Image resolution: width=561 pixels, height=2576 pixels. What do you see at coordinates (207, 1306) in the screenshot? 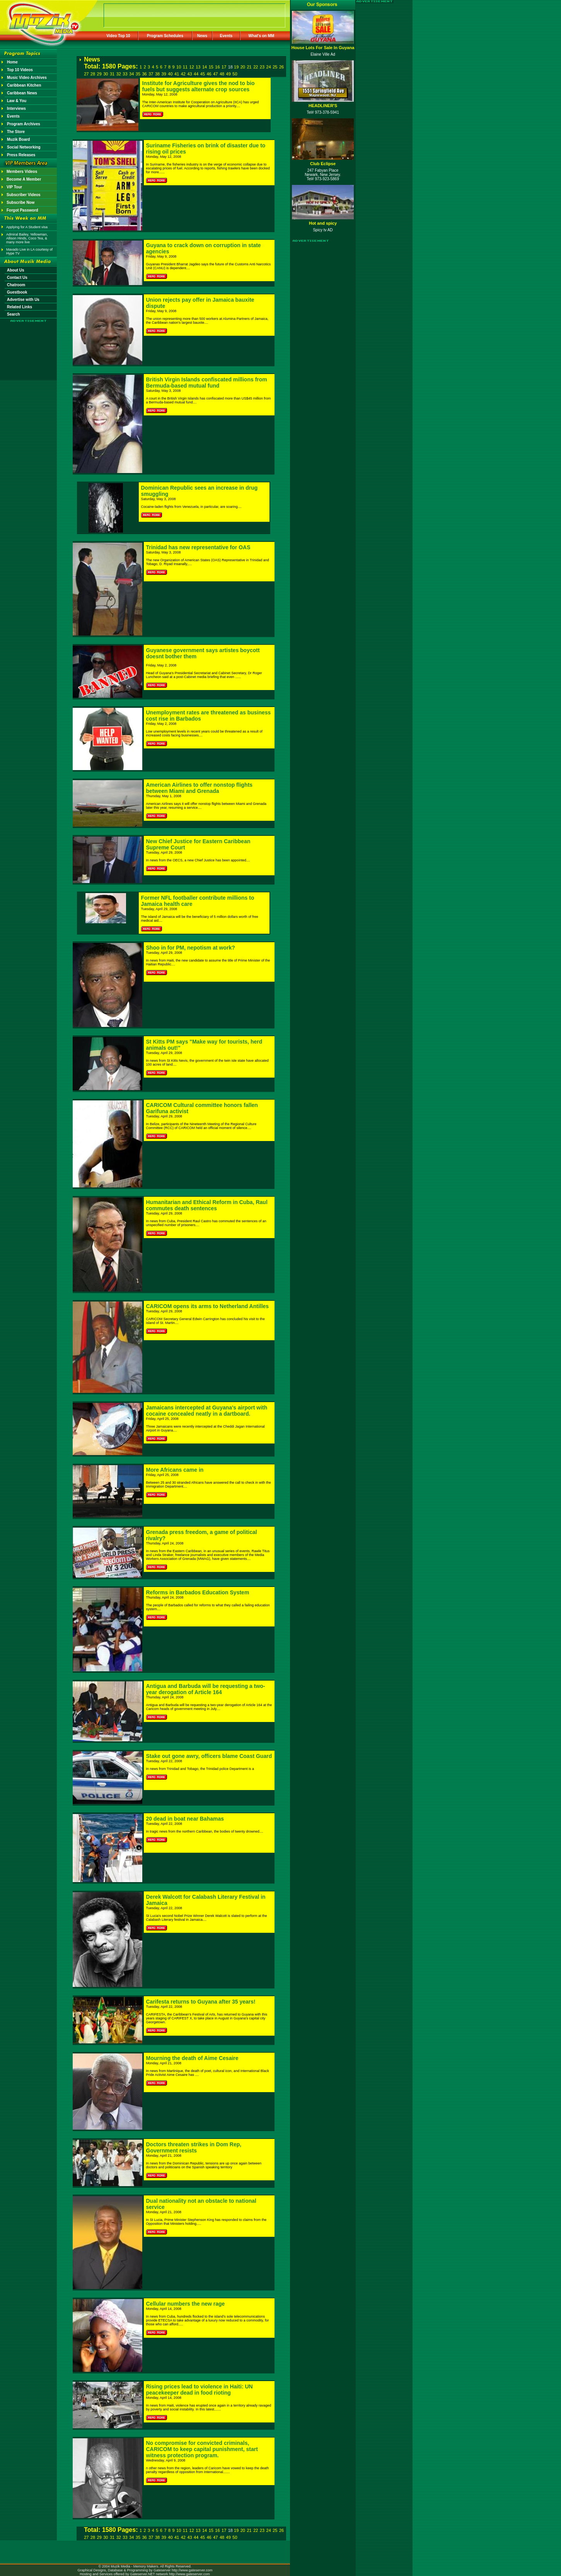
I see `CARICOM opens its arms to Netherland Antilles` at bounding box center [207, 1306].